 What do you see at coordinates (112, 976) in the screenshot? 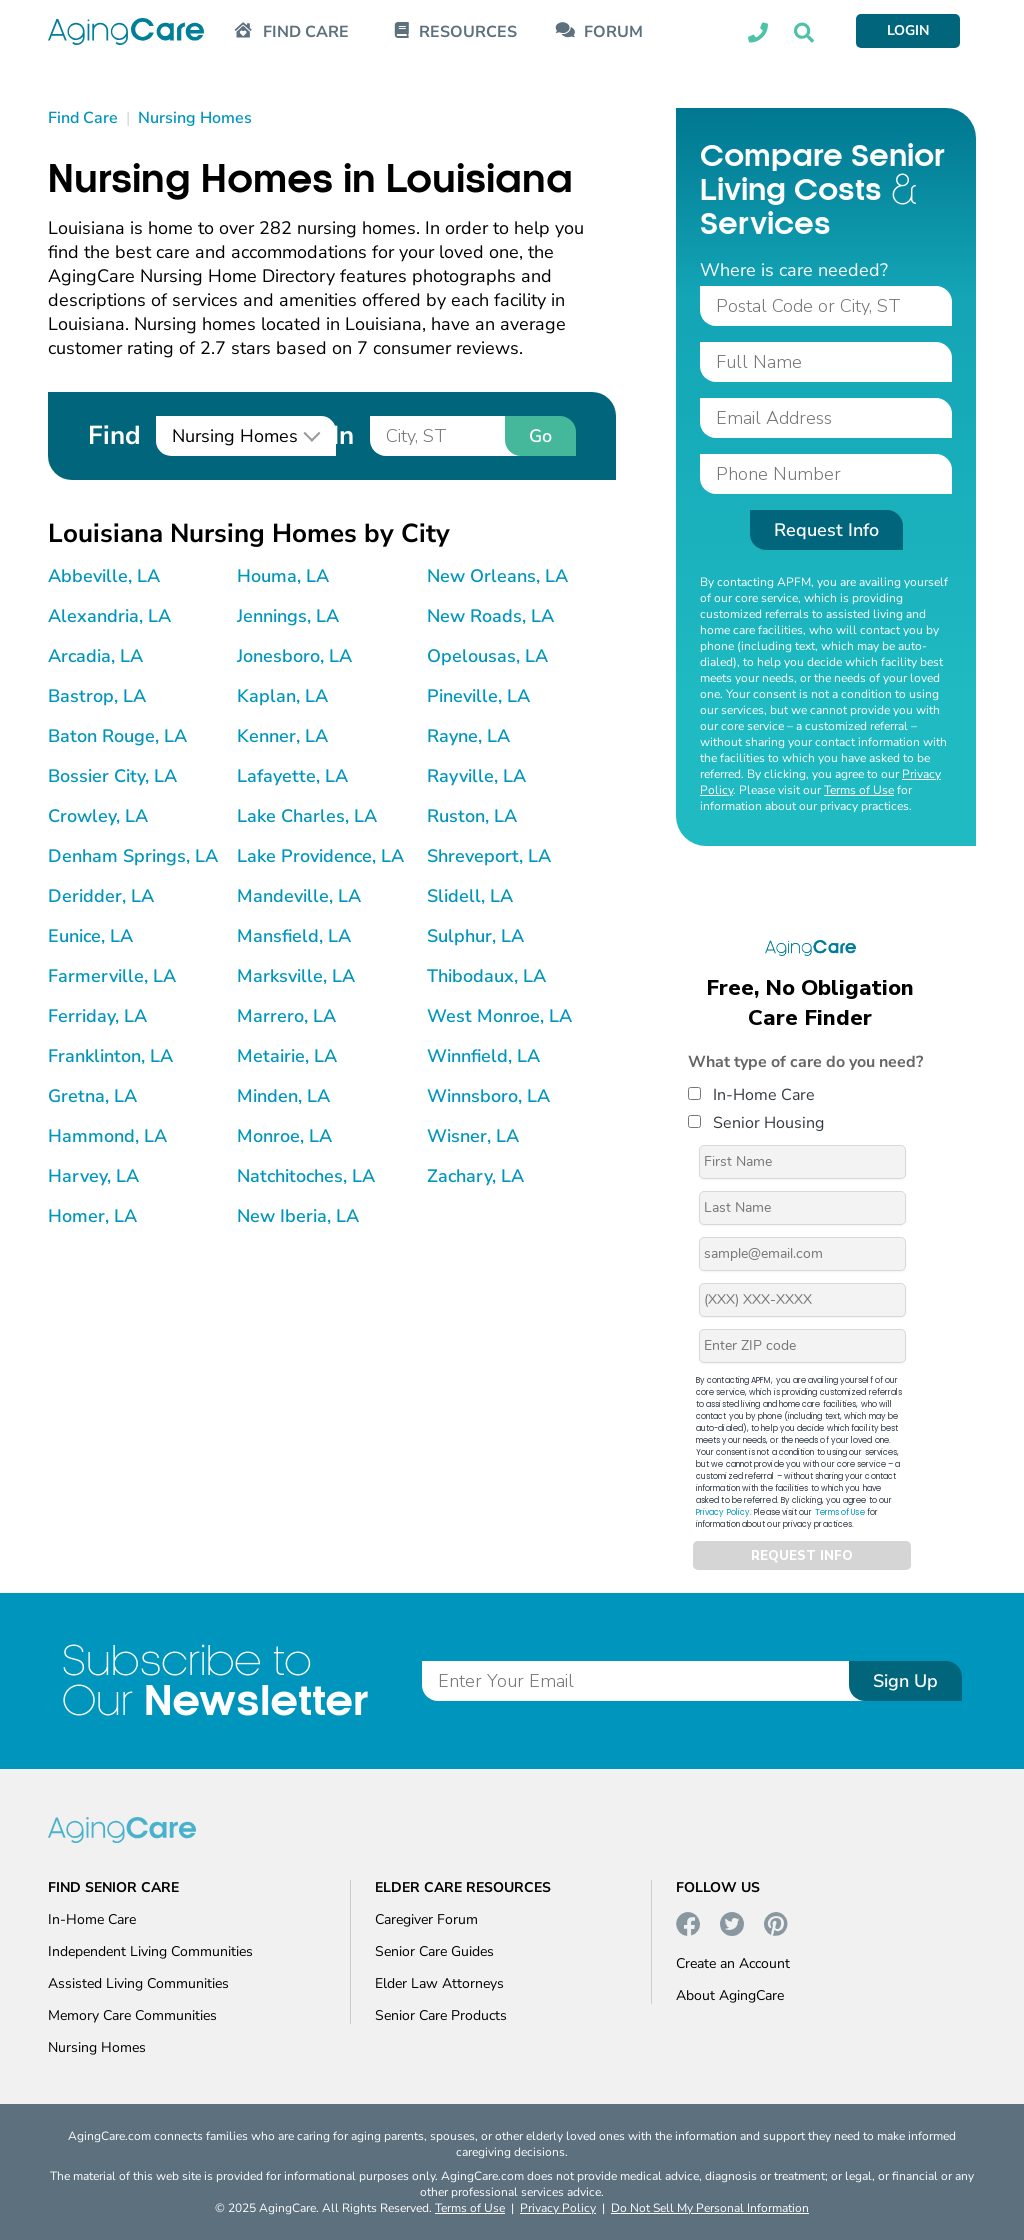
I see `Farmerville, LA` at bounding box center [112, 976].